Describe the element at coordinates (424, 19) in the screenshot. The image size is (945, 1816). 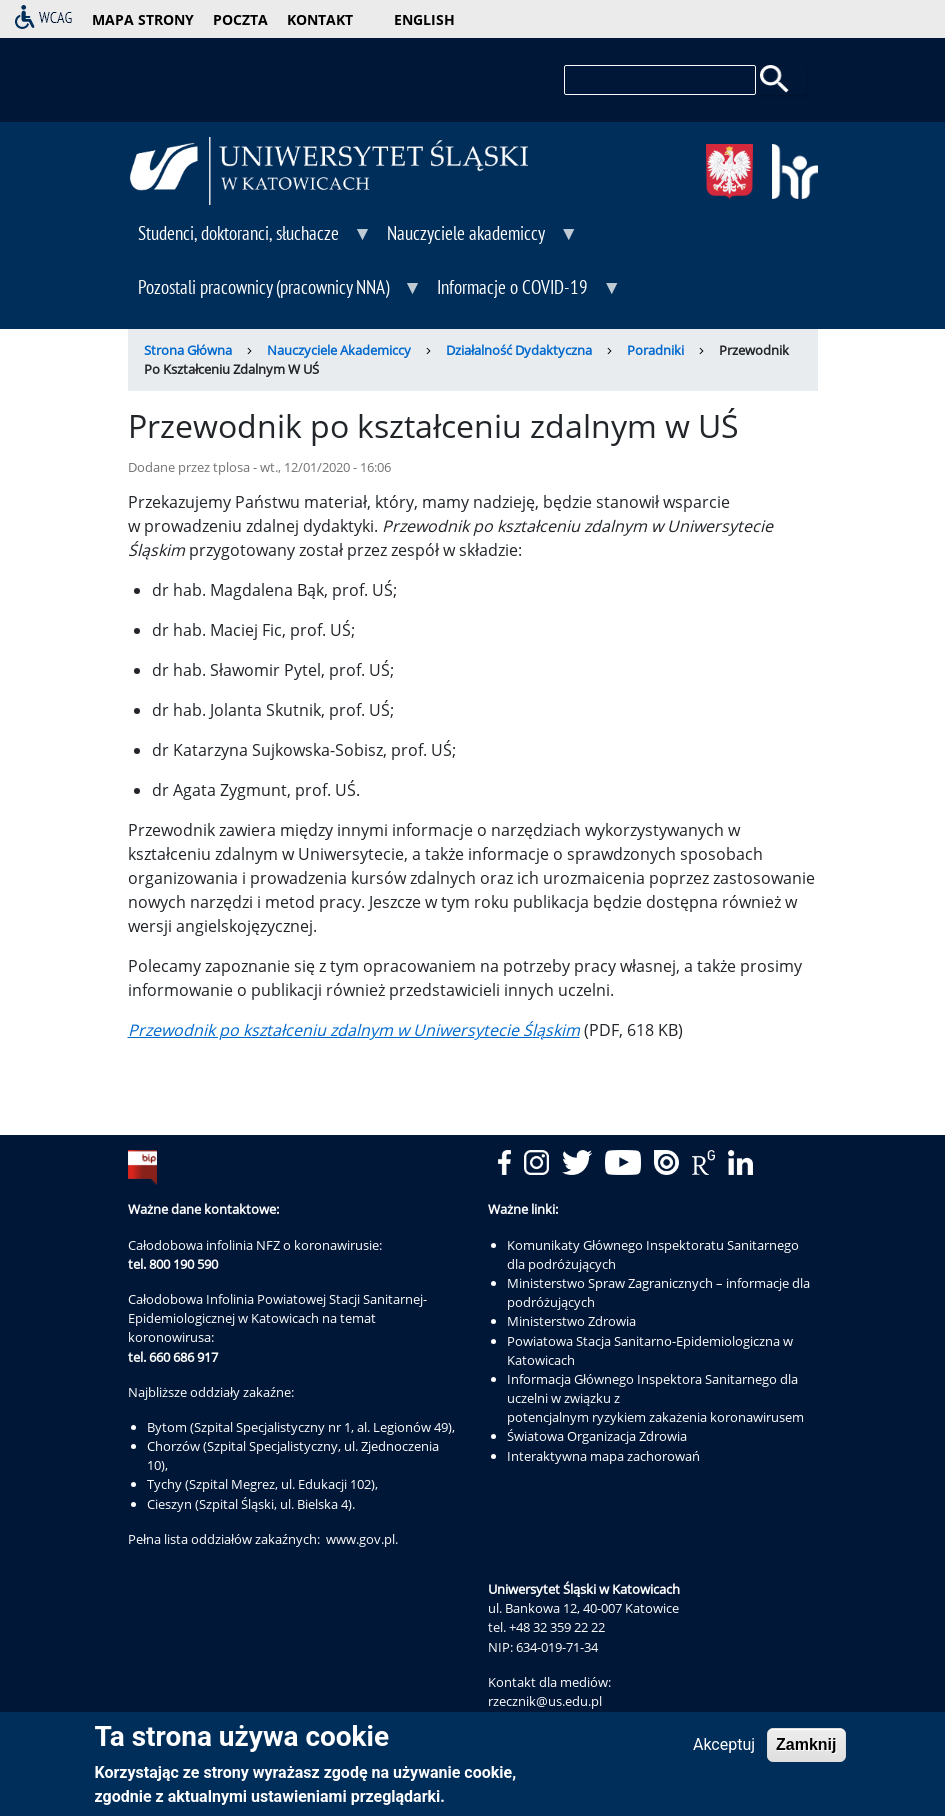
I see `English` at that location.